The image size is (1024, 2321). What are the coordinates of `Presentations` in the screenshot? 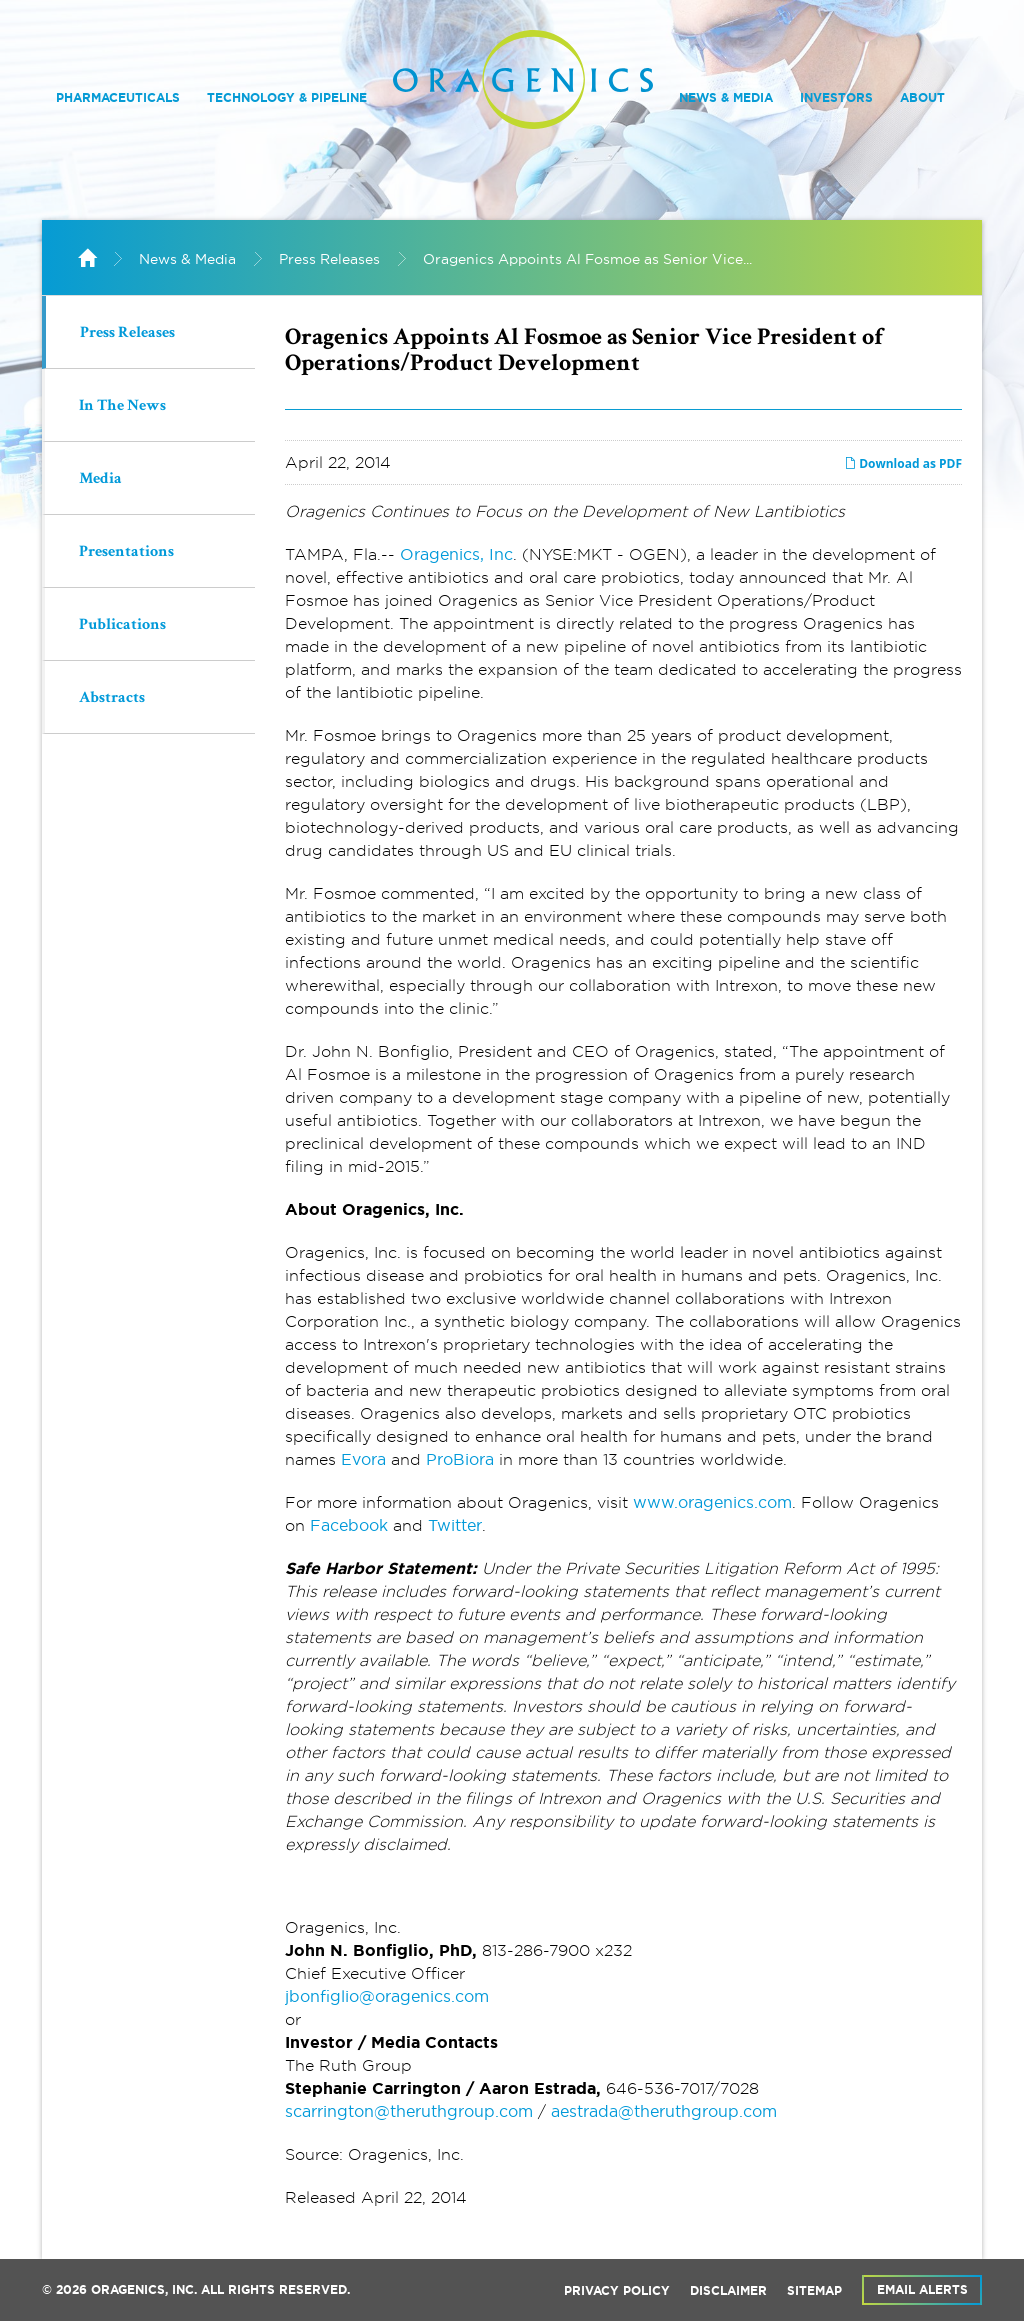 It's located at (126, 553).